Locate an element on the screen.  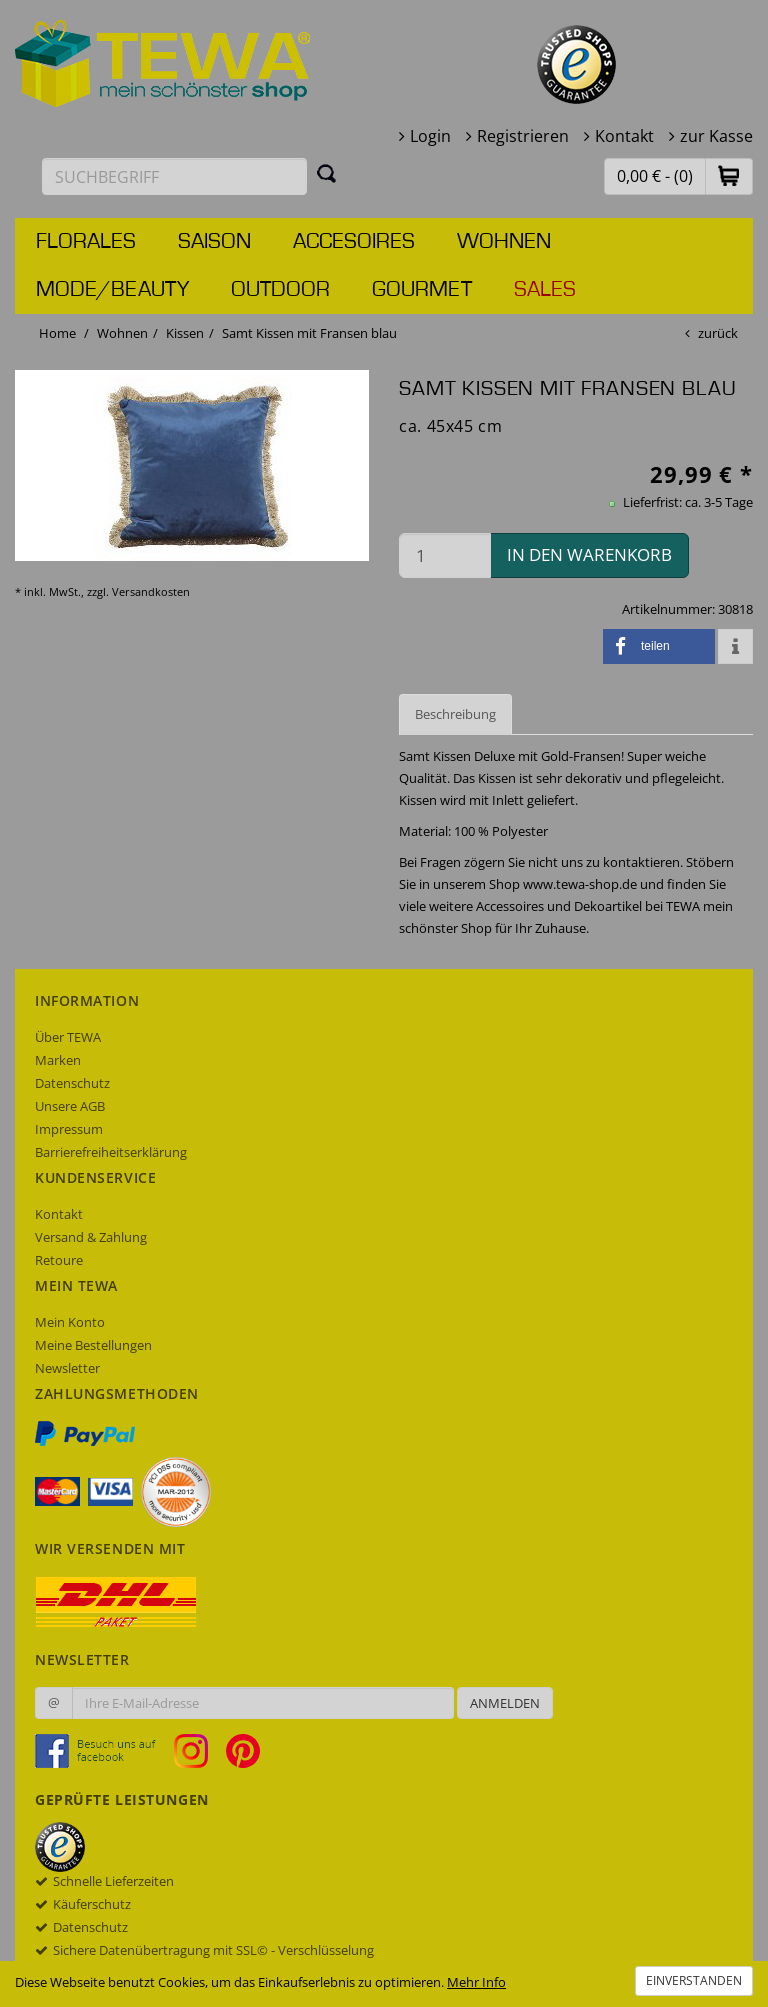
Saison is located at coordinates (214, 242).